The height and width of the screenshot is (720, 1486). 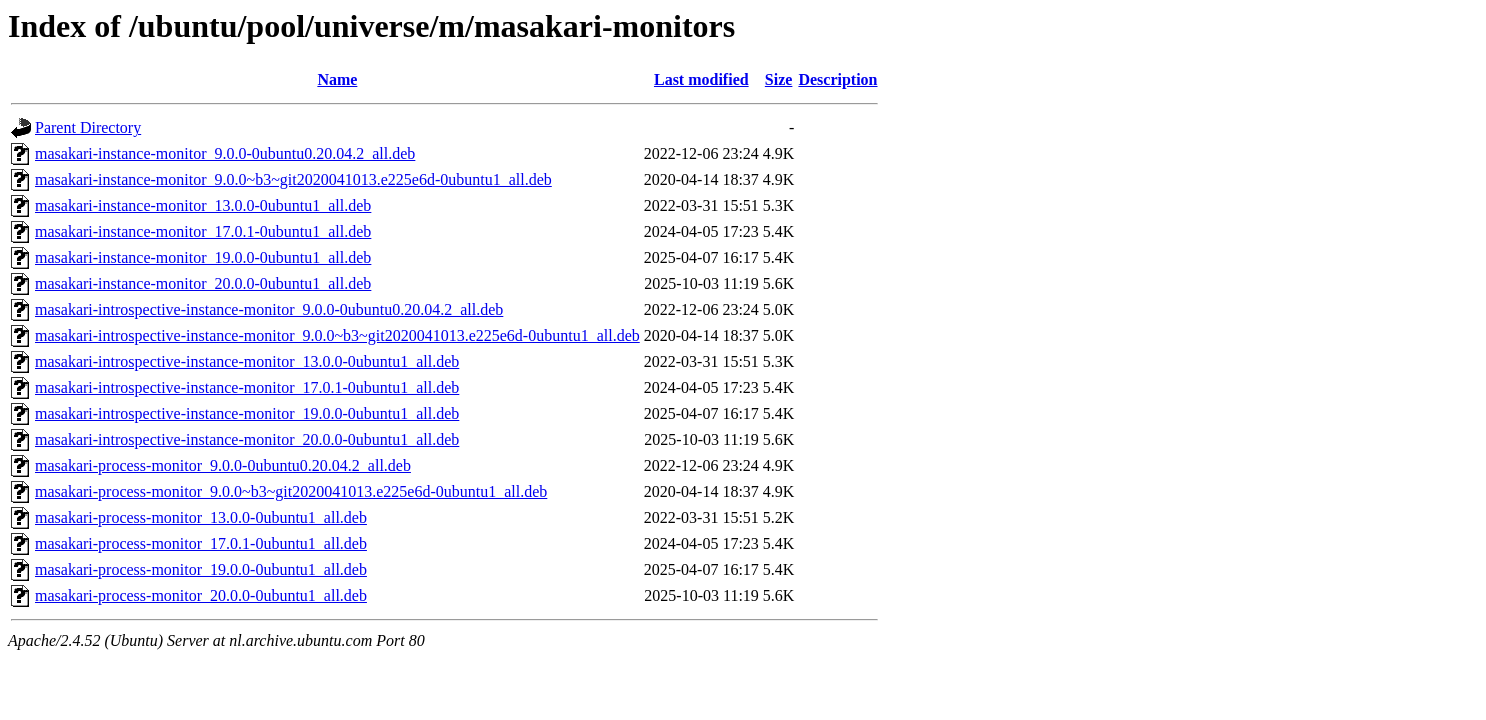 I want to click on Last modified, so click(x=701, y=79).